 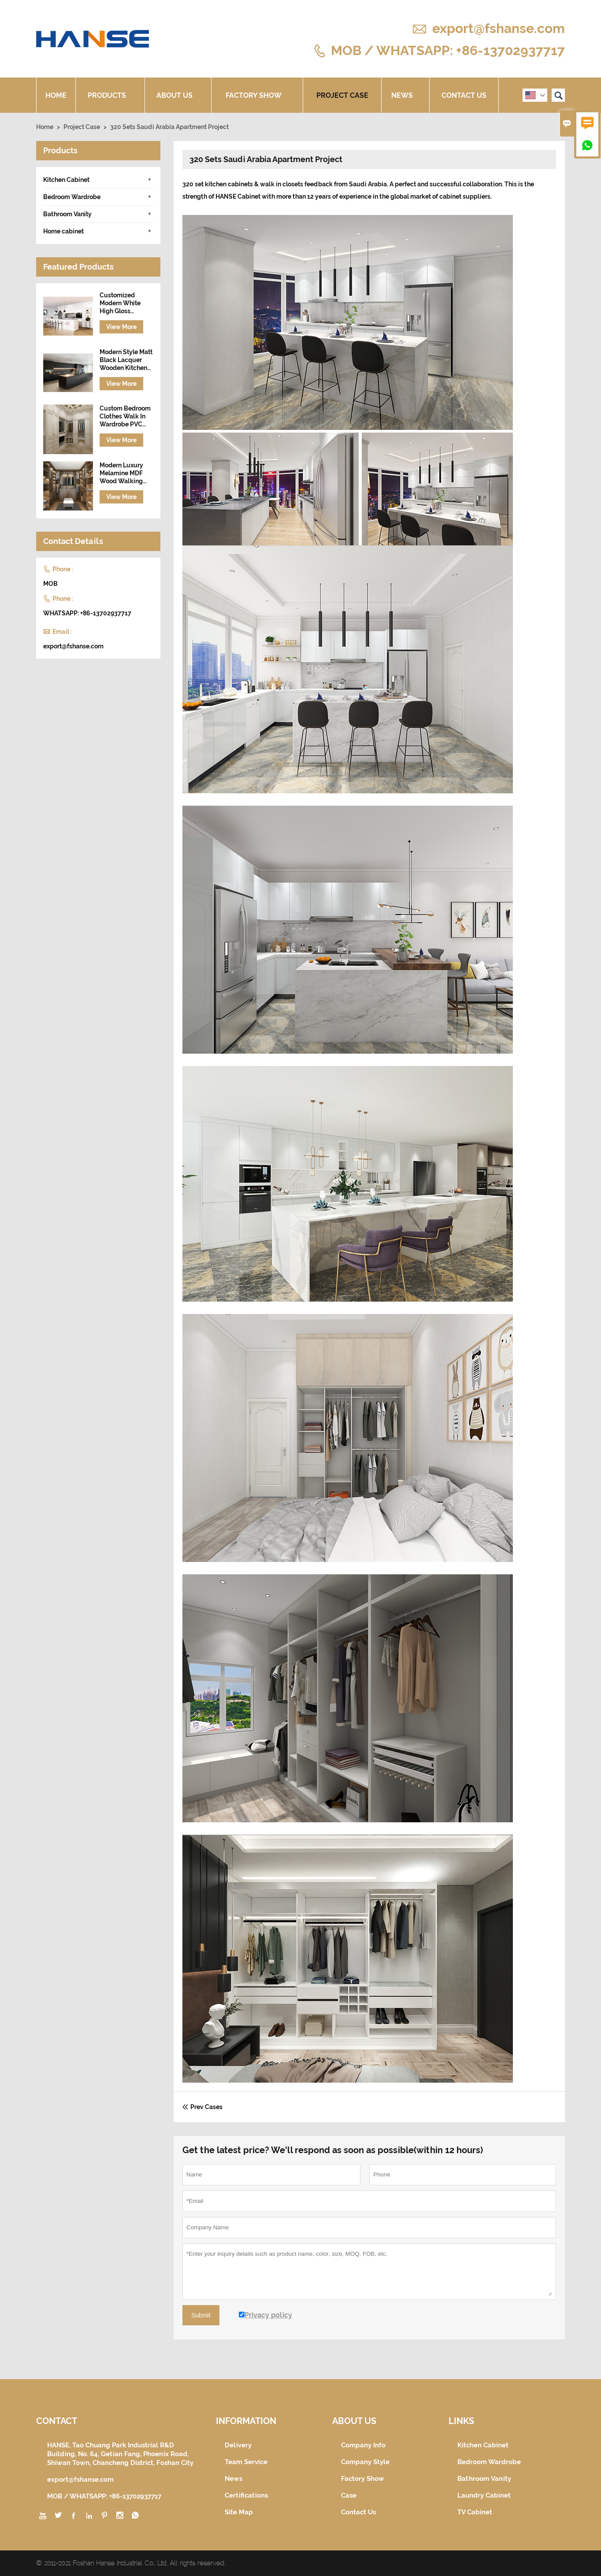 I want to click on Bathroom Vanity, so click(x=67, y=214).